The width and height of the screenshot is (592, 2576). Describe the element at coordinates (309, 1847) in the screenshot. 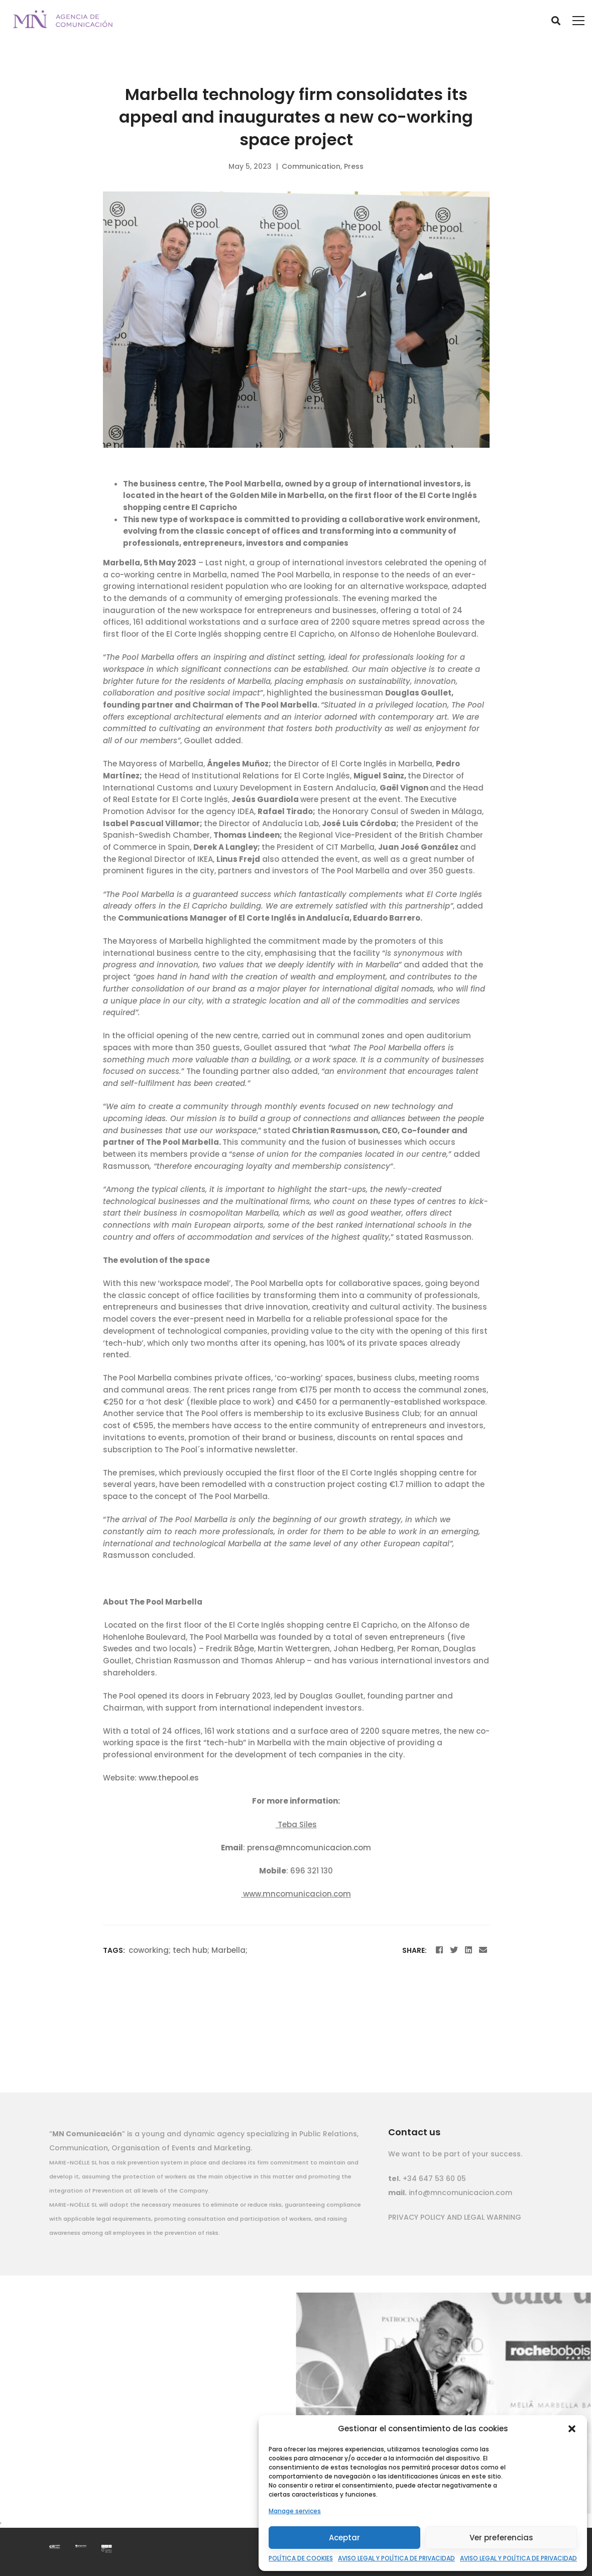

I see `prensa@mncomunicacion.com` at that location.